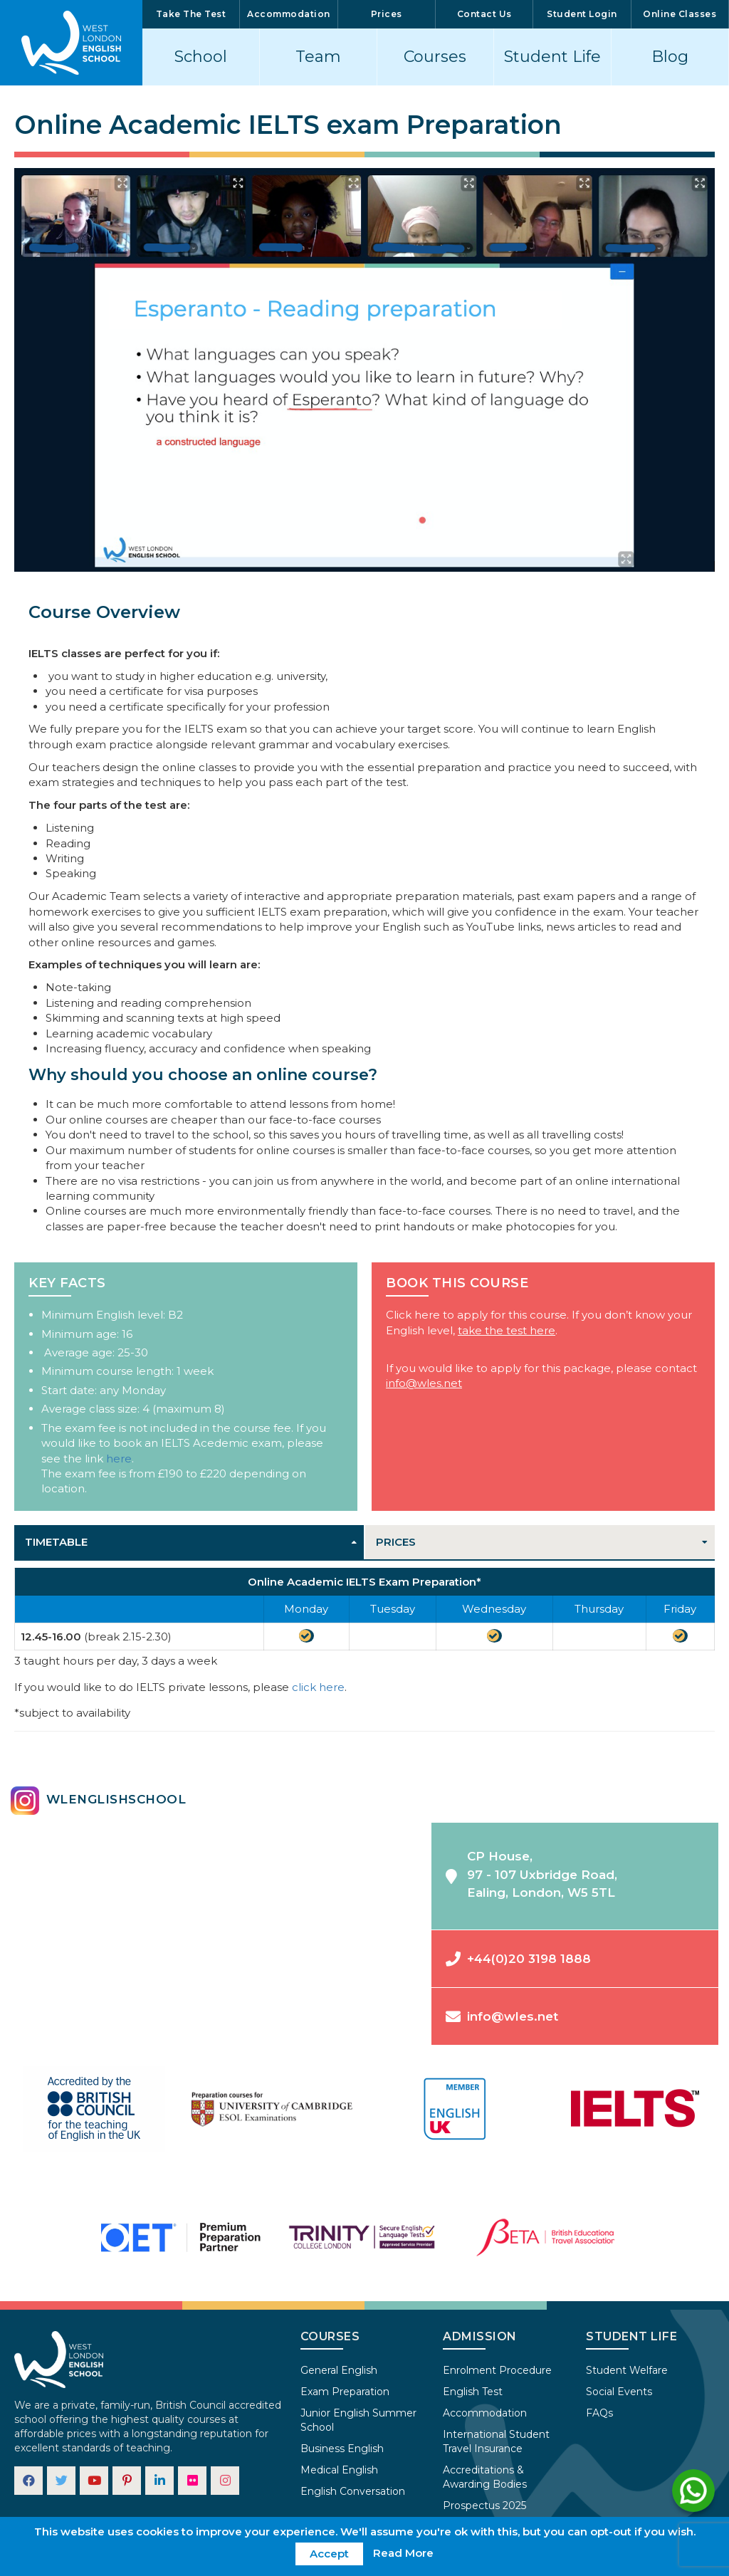  Describe the element at coordinates (619, 2391) in the screenshot. I see `Social Events` at that location.